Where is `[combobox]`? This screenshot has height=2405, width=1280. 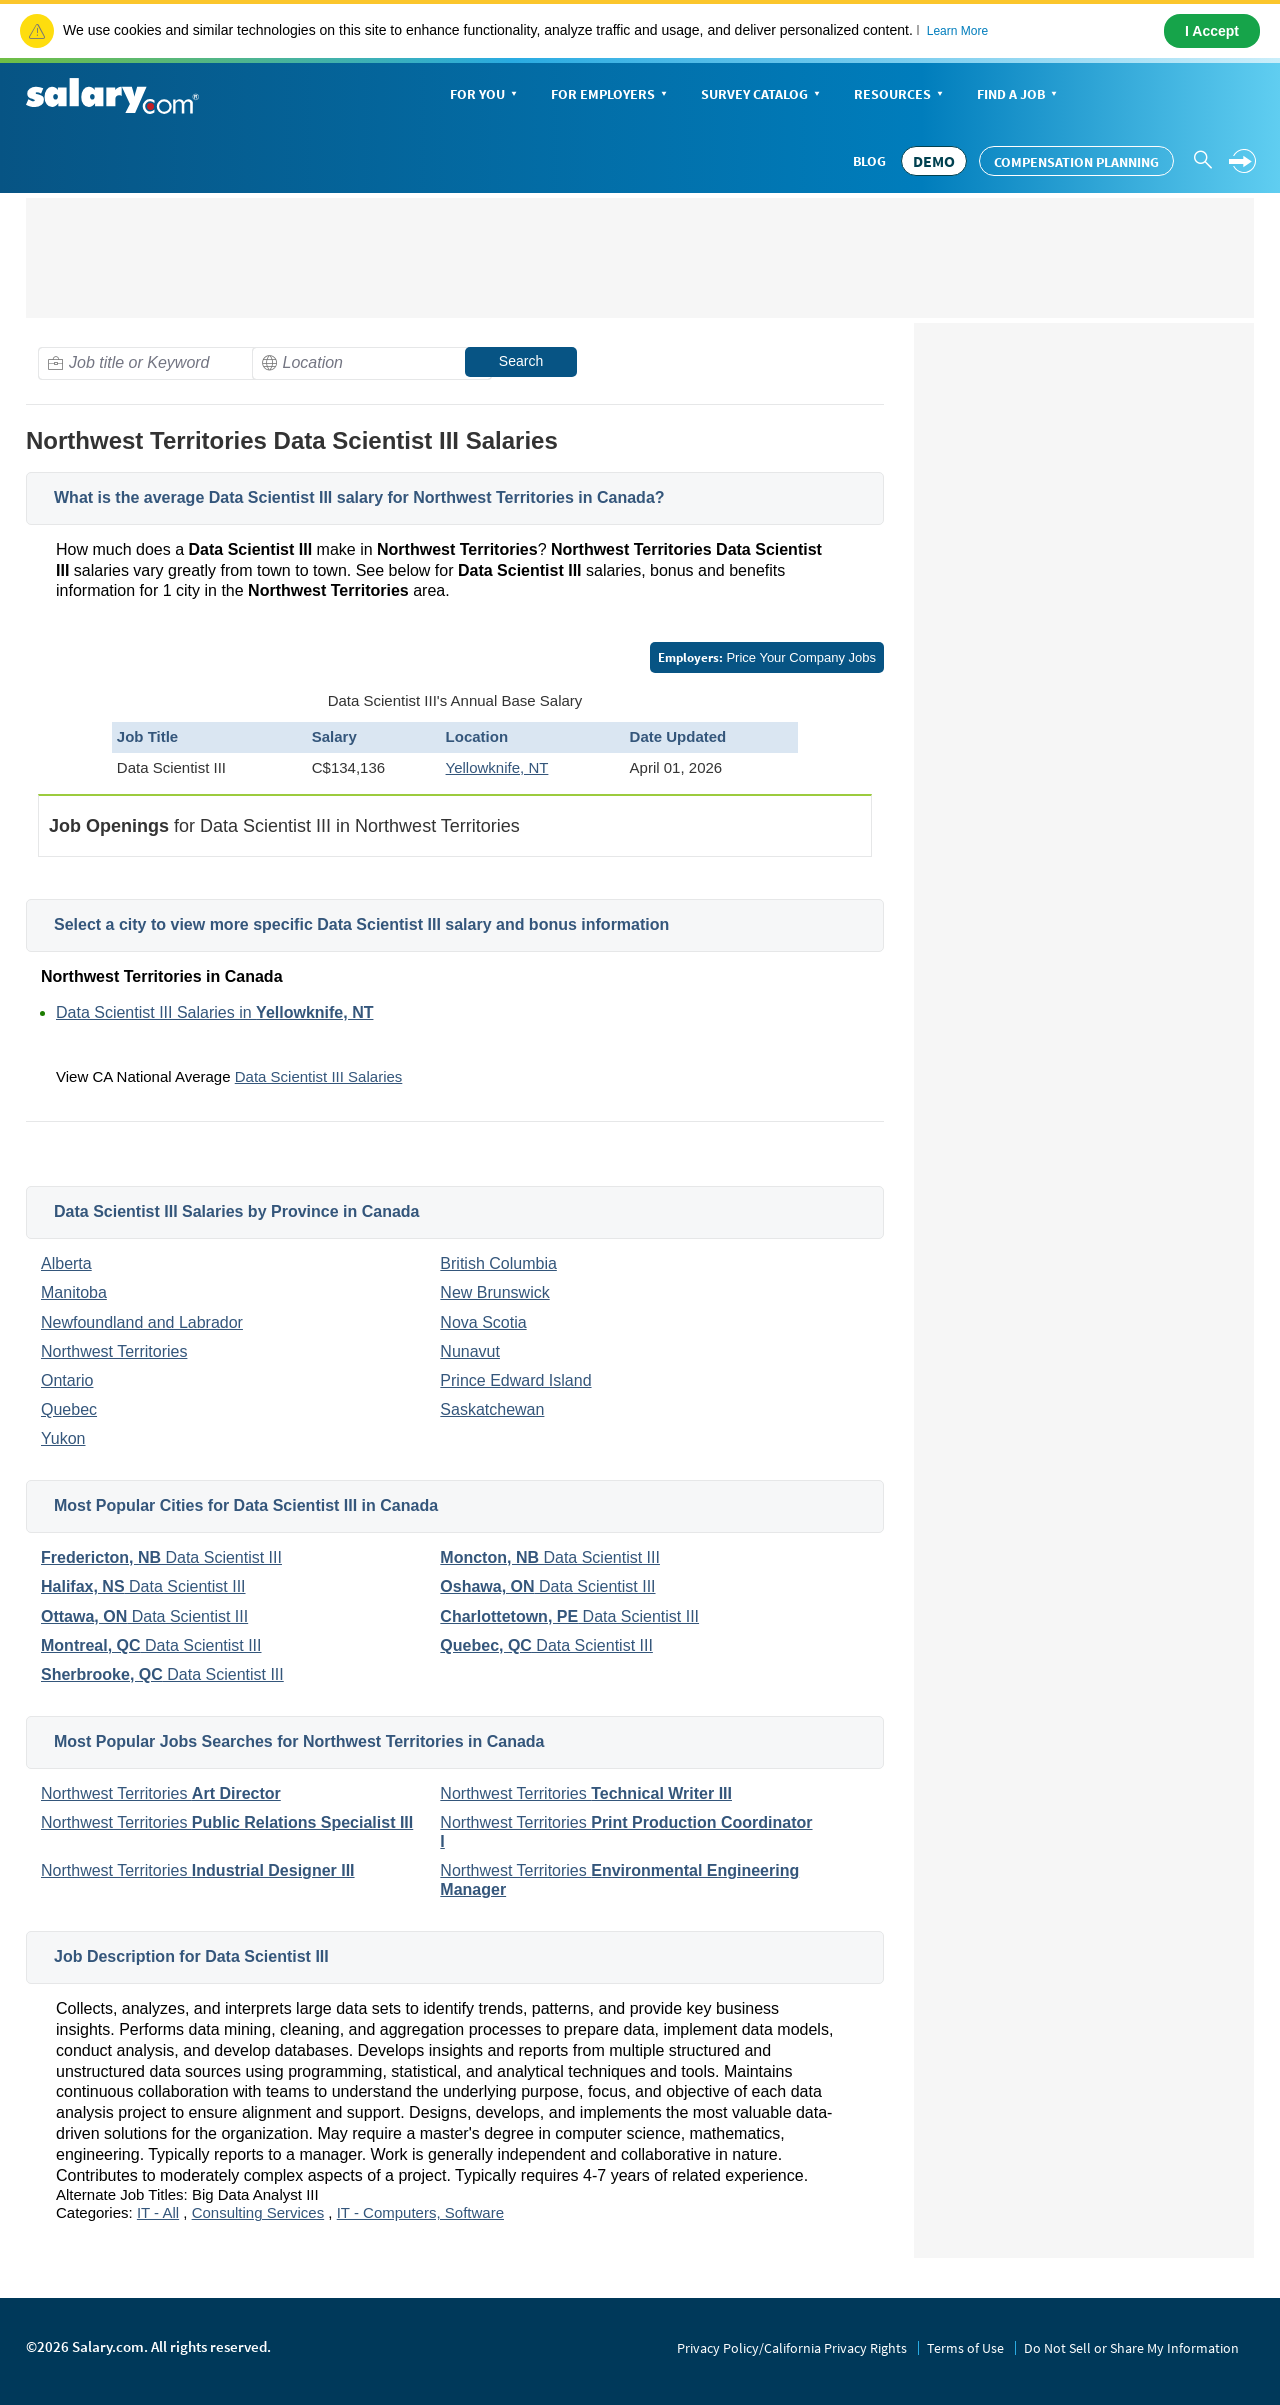
[combobox] is located at coordinates (158, 363).